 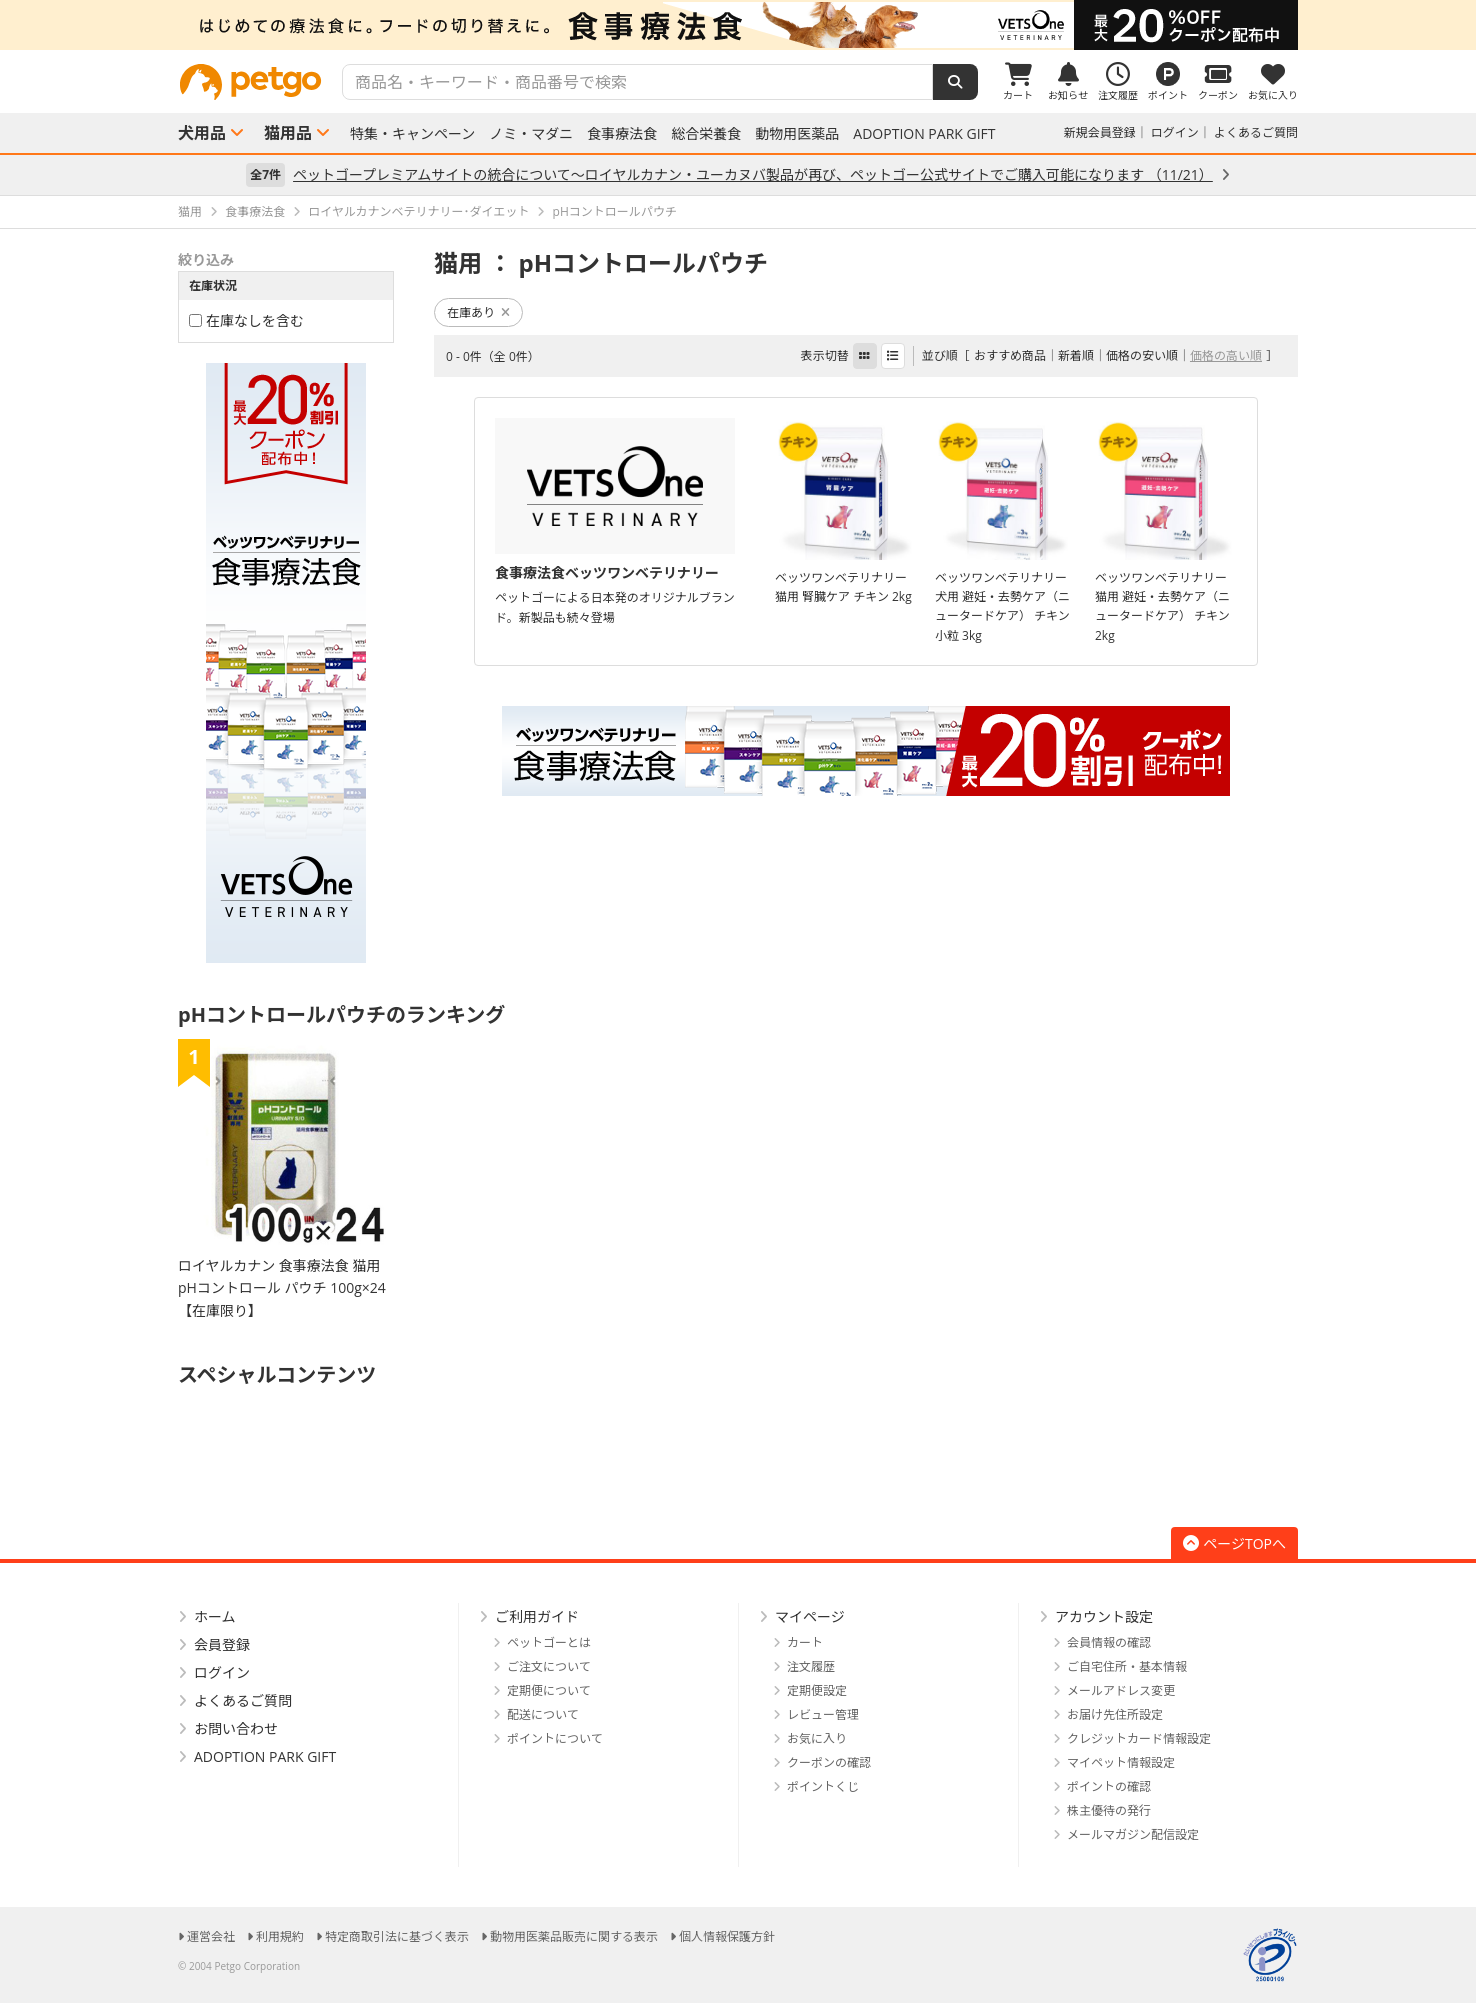 What do you see at coordinates (823, 1714) in the screenshot?
I see `レビュー管理` at bounding box center [823, 1714].